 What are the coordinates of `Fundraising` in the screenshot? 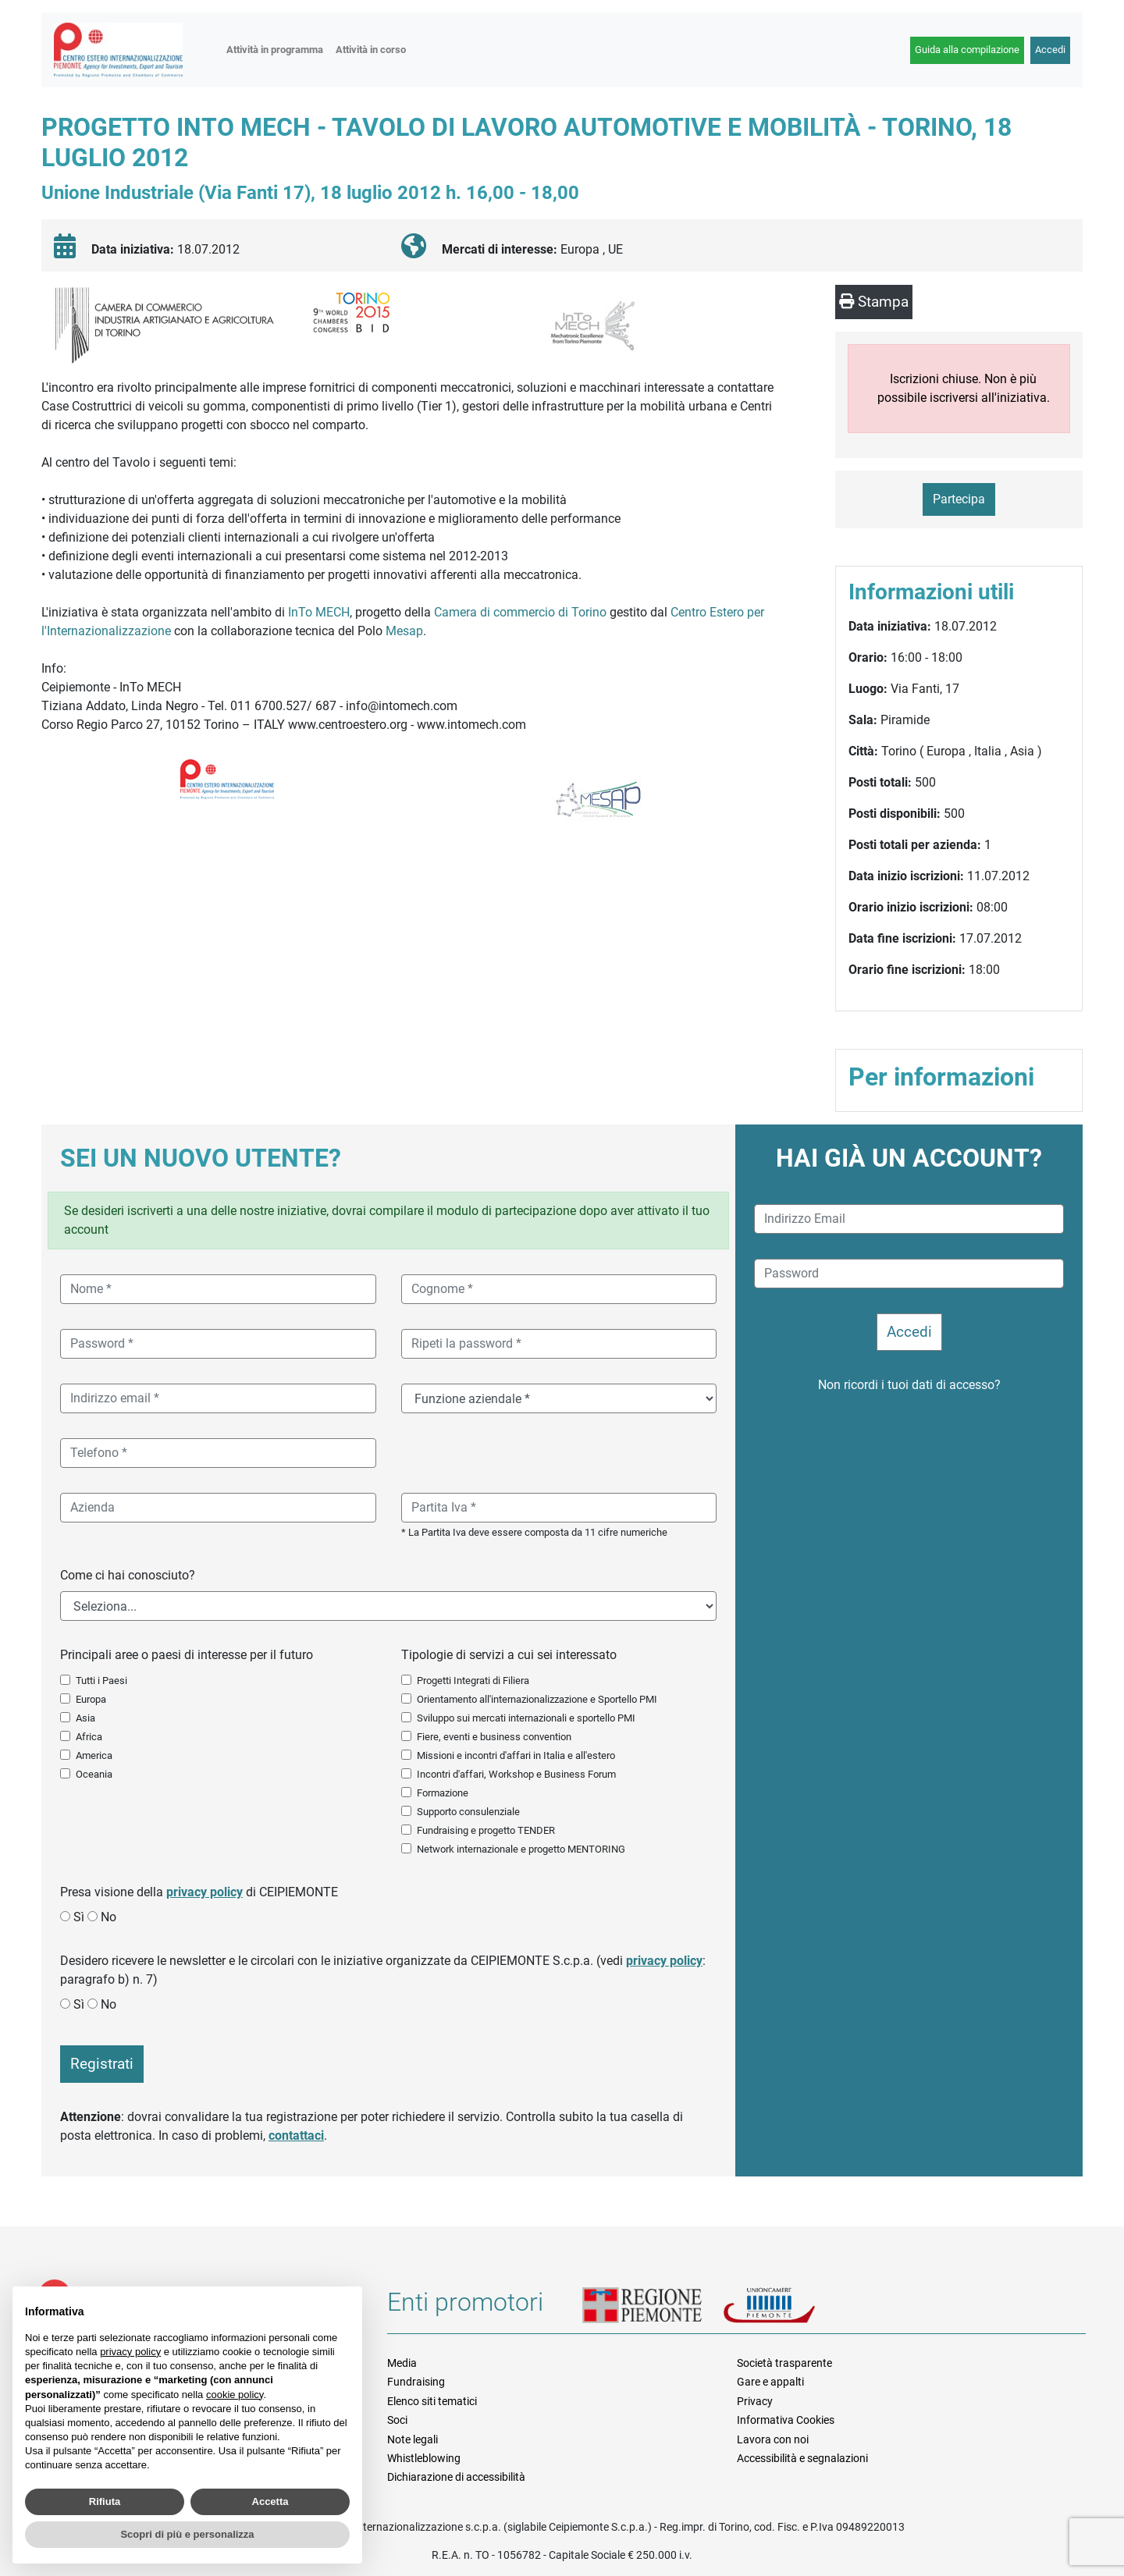 It's located at (416, 2381).